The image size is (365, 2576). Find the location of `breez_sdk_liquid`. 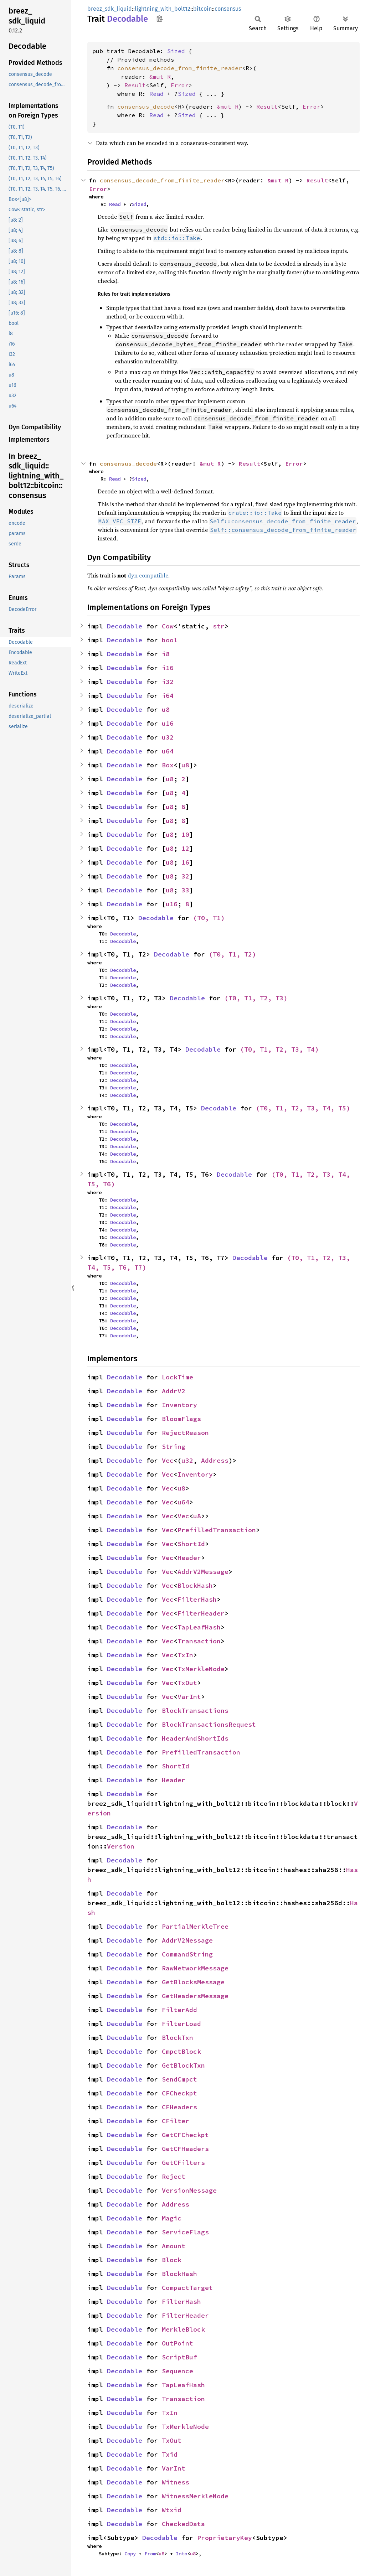

breez_sdk_liquid is located at coordinates (109, 8).